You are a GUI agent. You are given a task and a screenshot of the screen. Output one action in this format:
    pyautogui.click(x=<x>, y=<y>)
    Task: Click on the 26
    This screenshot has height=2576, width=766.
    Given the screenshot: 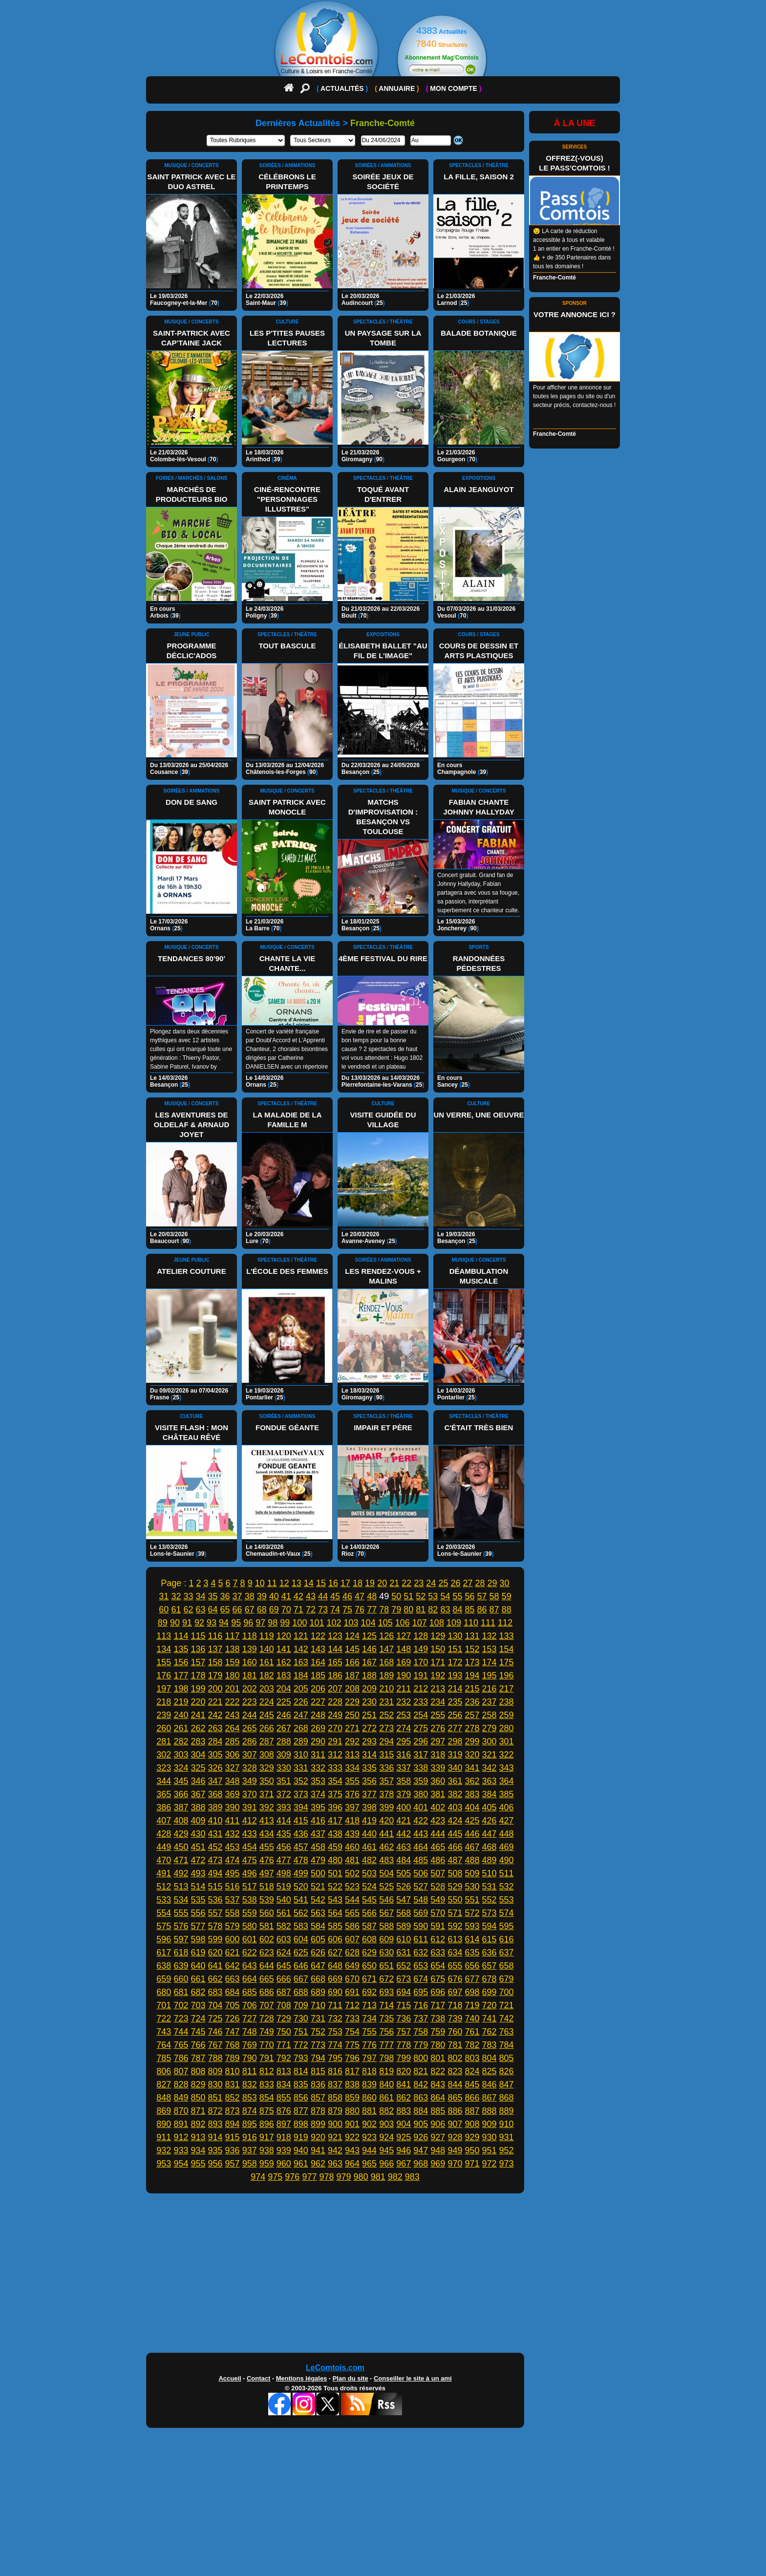 What is the action you would take?
    pyautogui.click(x=455, y=1583)
    